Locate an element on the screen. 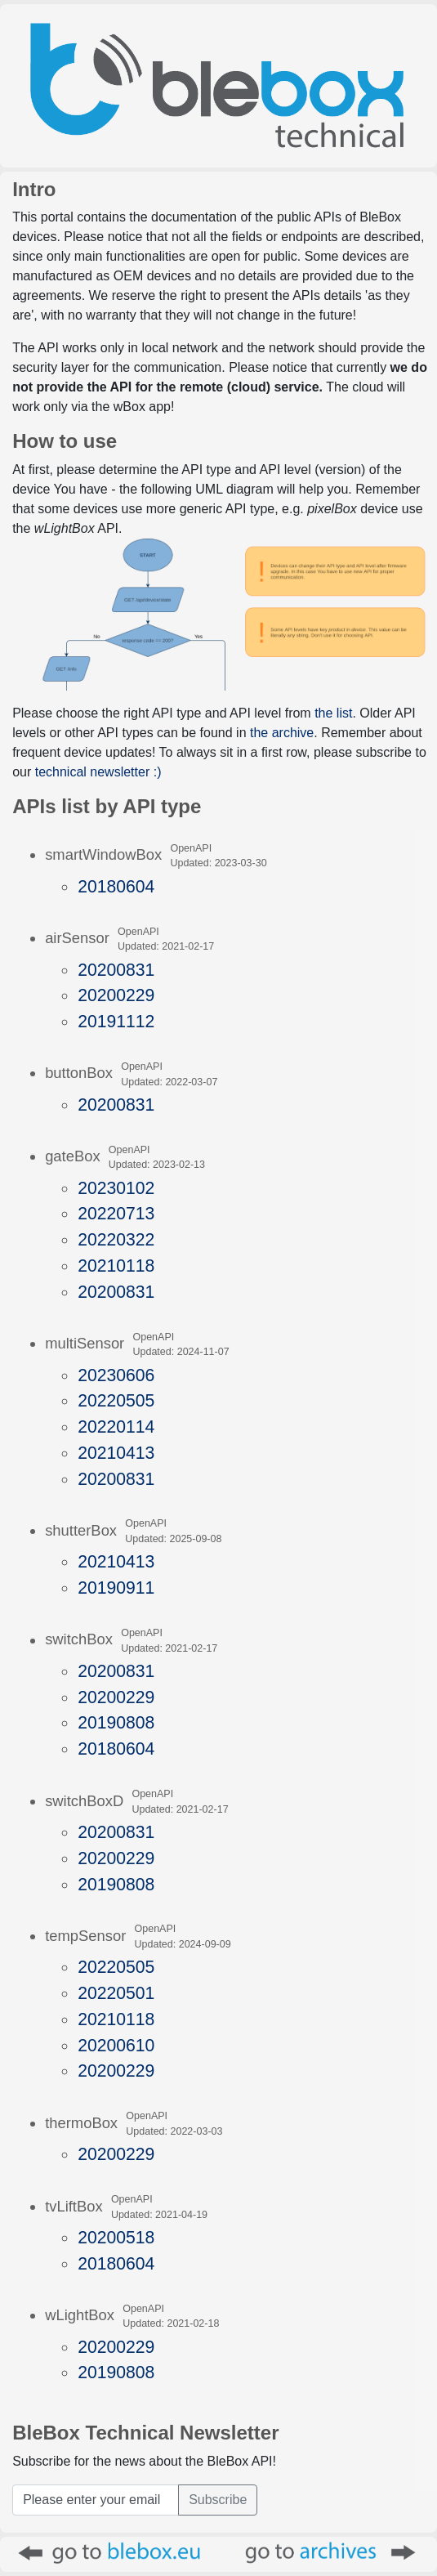  20200831 is located at coordinates (116, 969).